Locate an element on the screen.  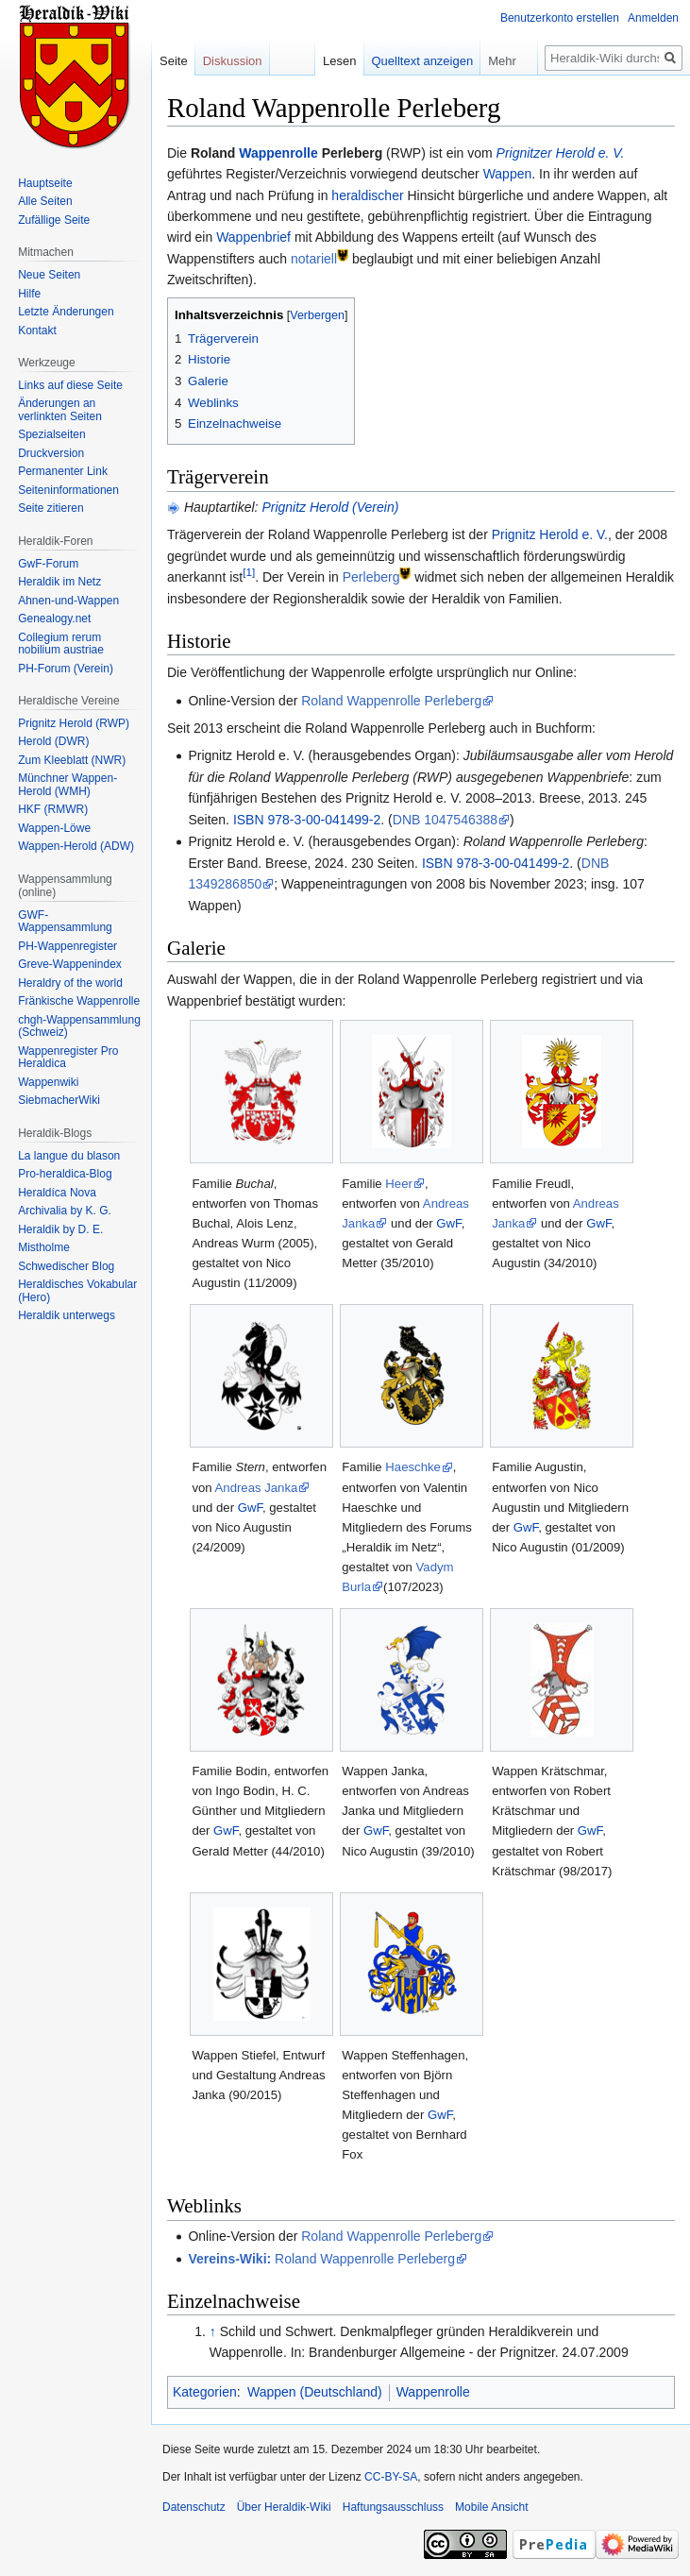
chgh-Wappensammlung (Schweiz) is located at coordinates (79, 1026).